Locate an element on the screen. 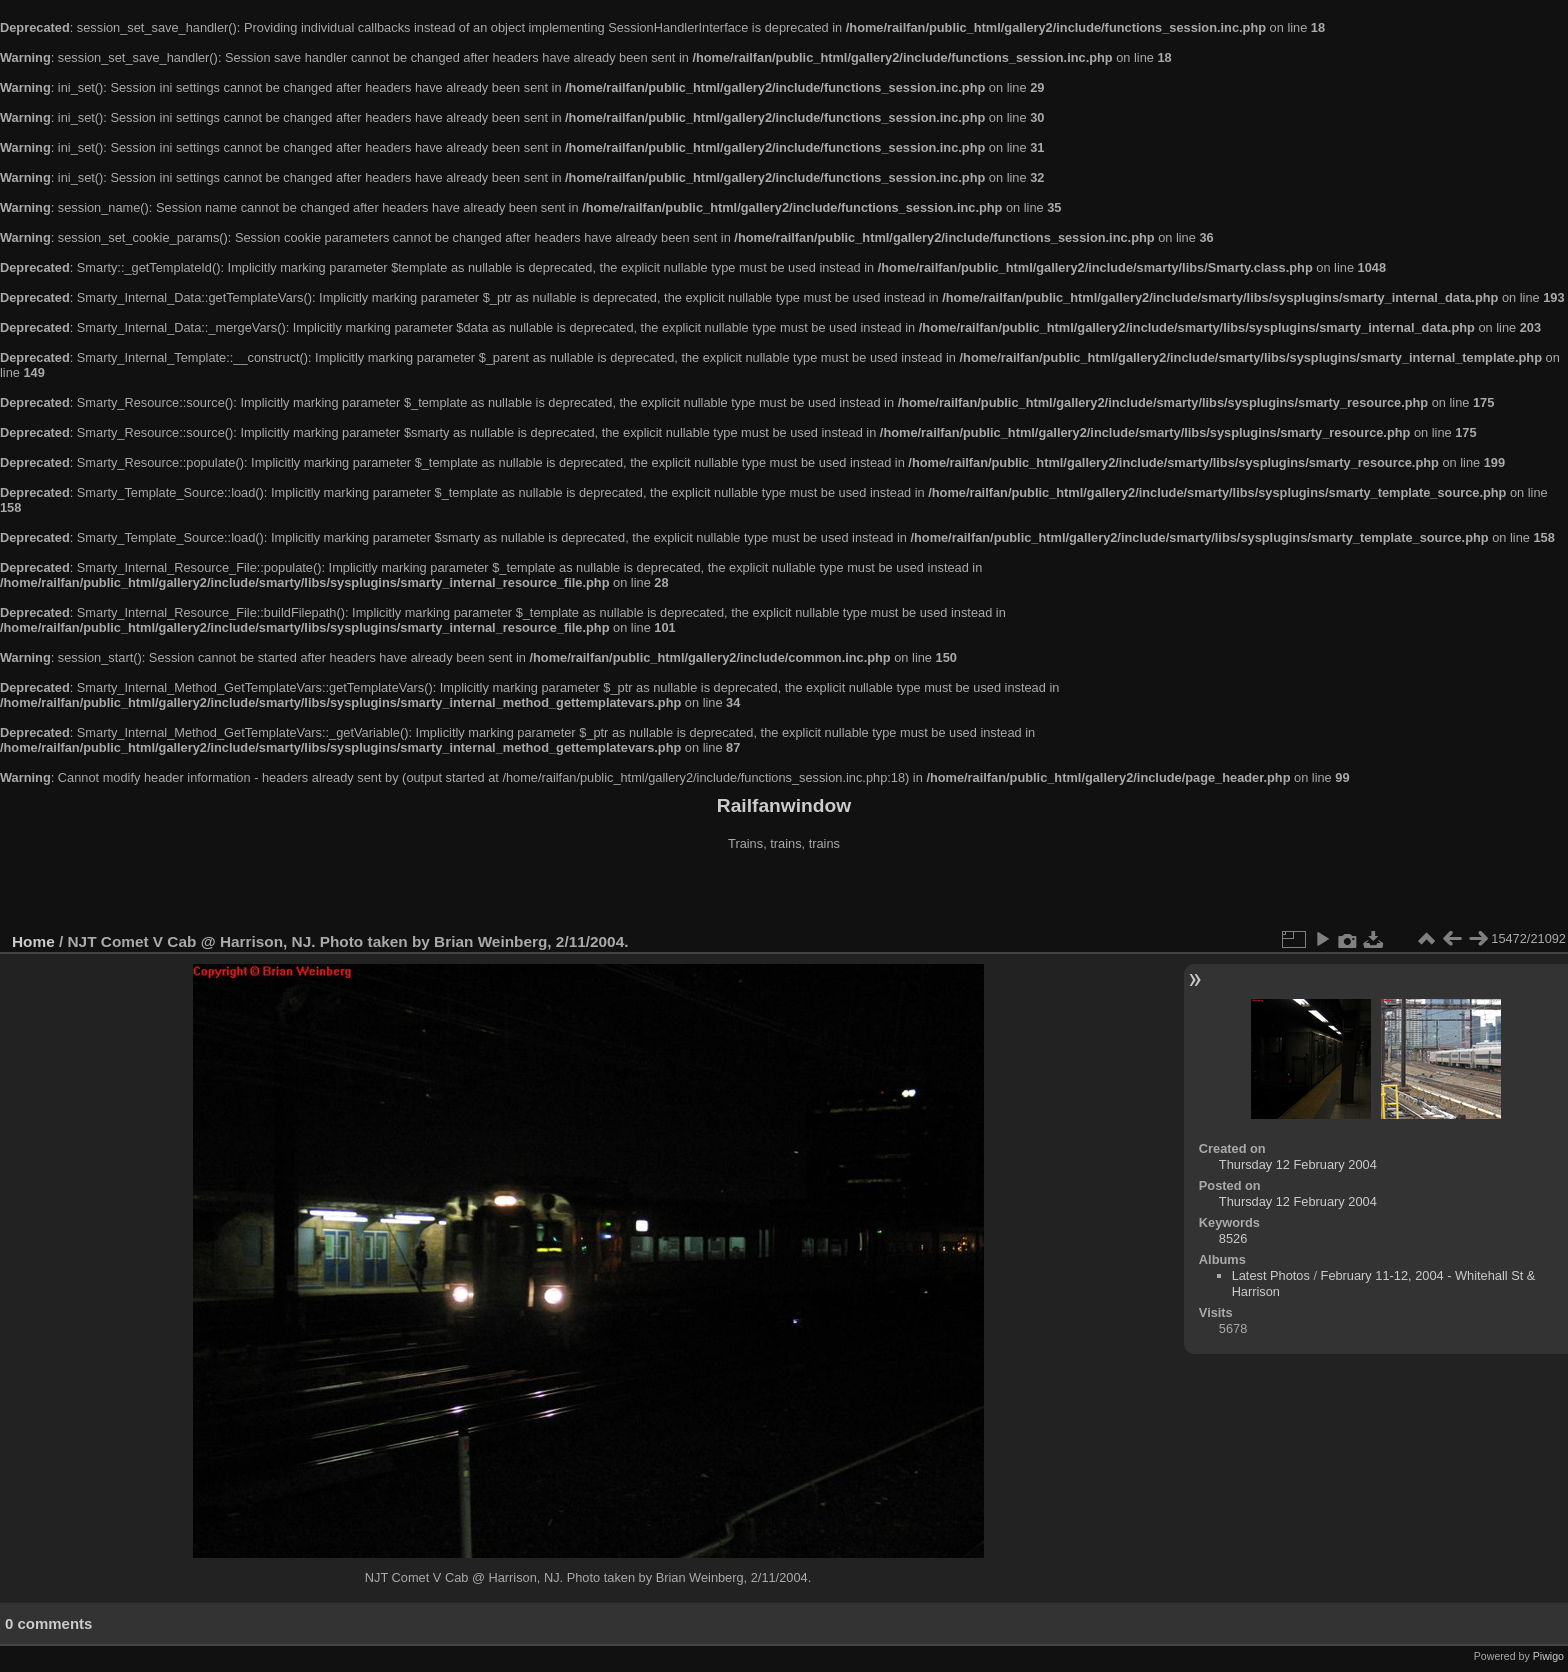 The width and height of the screenshot is (1568, 1672). Latest Photos is located at coordinates (1271, 1275).